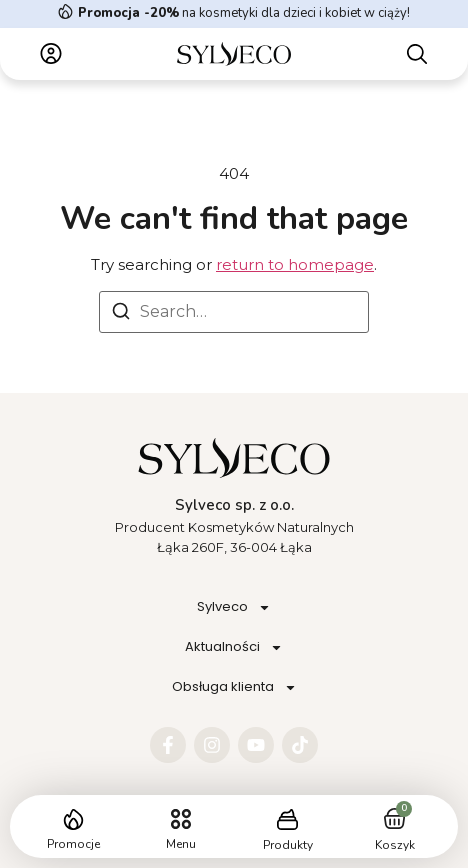 The image size is (468, 868). I want to click on Aktualności, so click(234, 647).